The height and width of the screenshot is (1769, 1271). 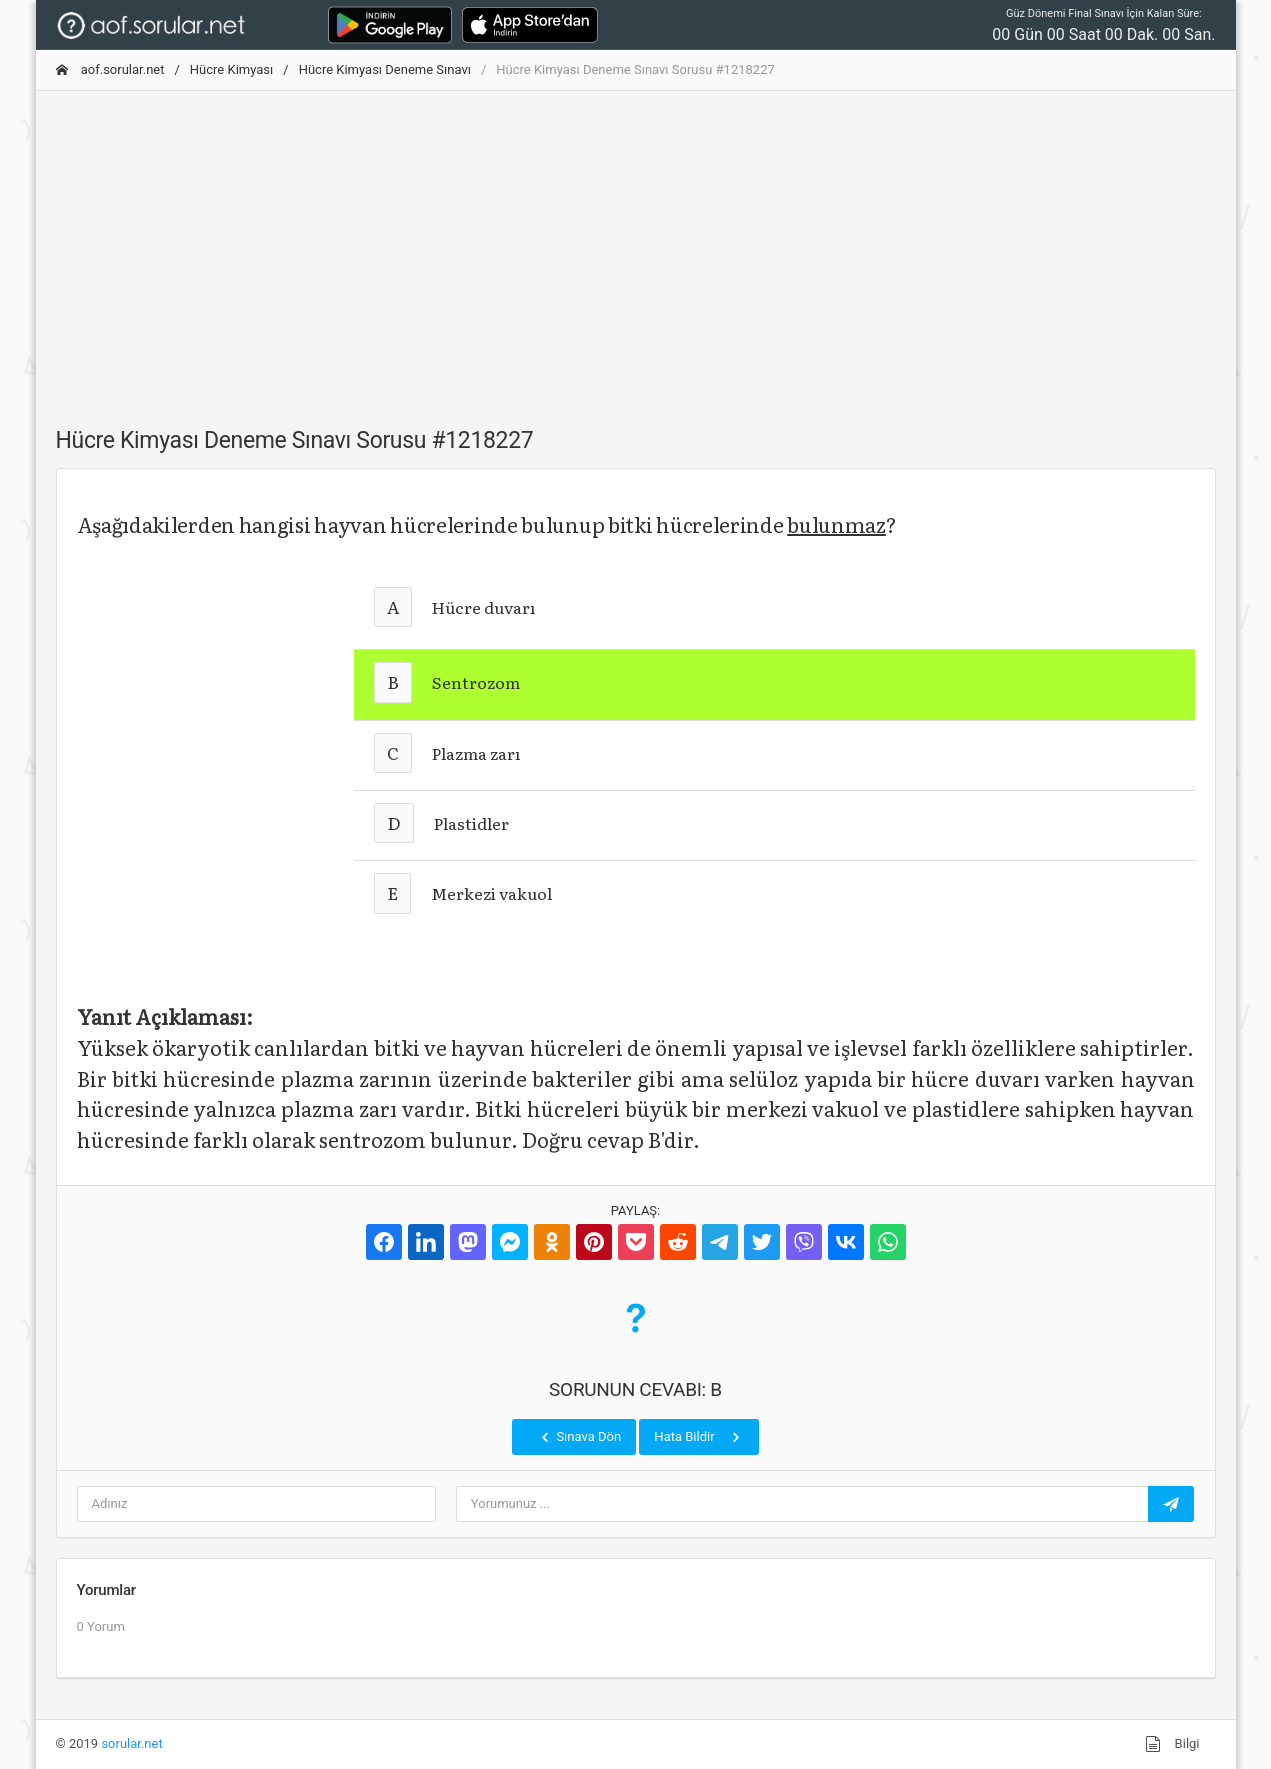 What do you see at coordinates (579, 1437) in the screenshot?
I see `Sınava Dön` at bounding box center [579, 1437].